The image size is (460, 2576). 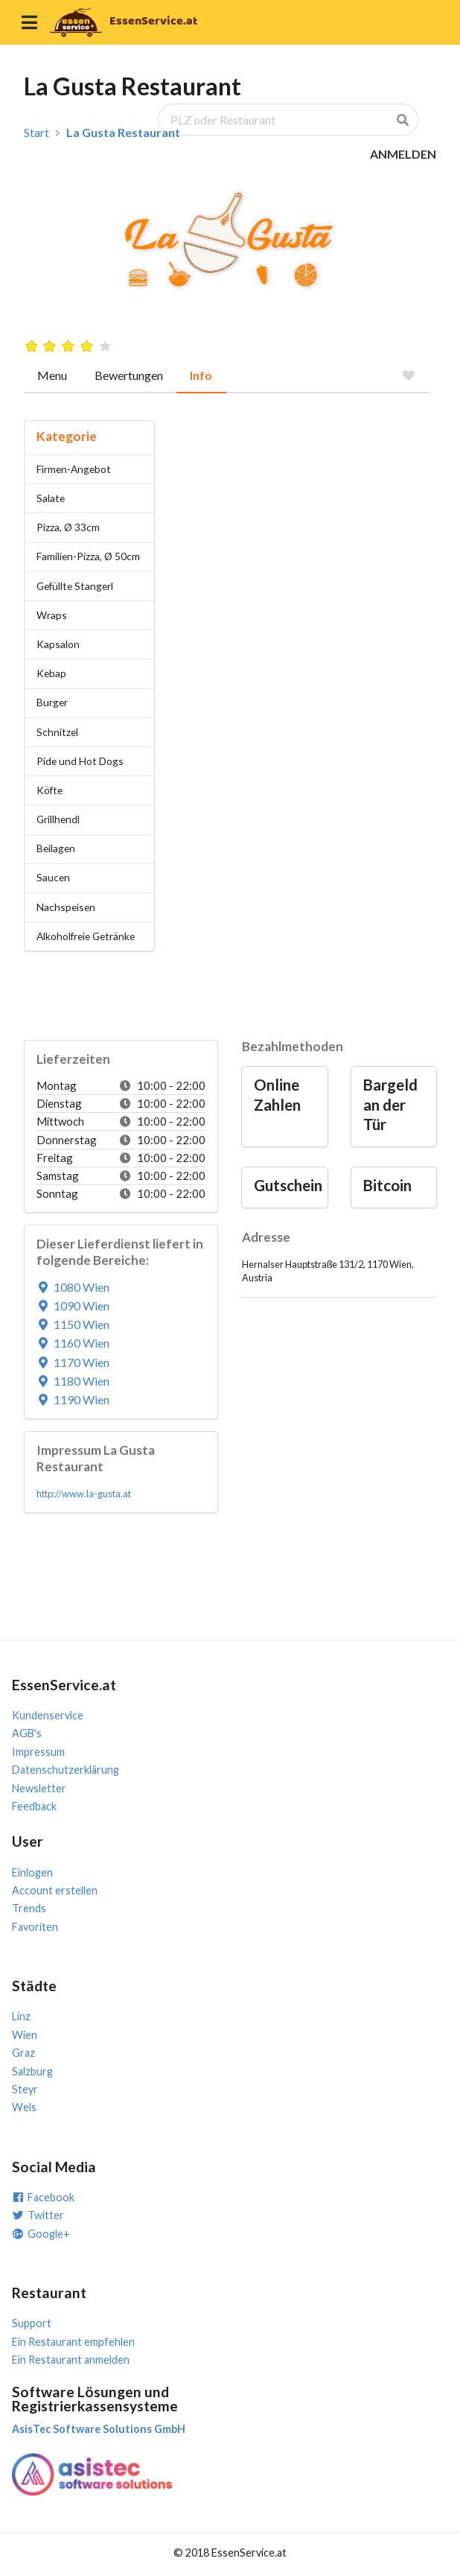 What do you see at coordinates (74, 586) in the screenshot?
I see `Gefüllte Stangerl` at bounding box center [74, 586].